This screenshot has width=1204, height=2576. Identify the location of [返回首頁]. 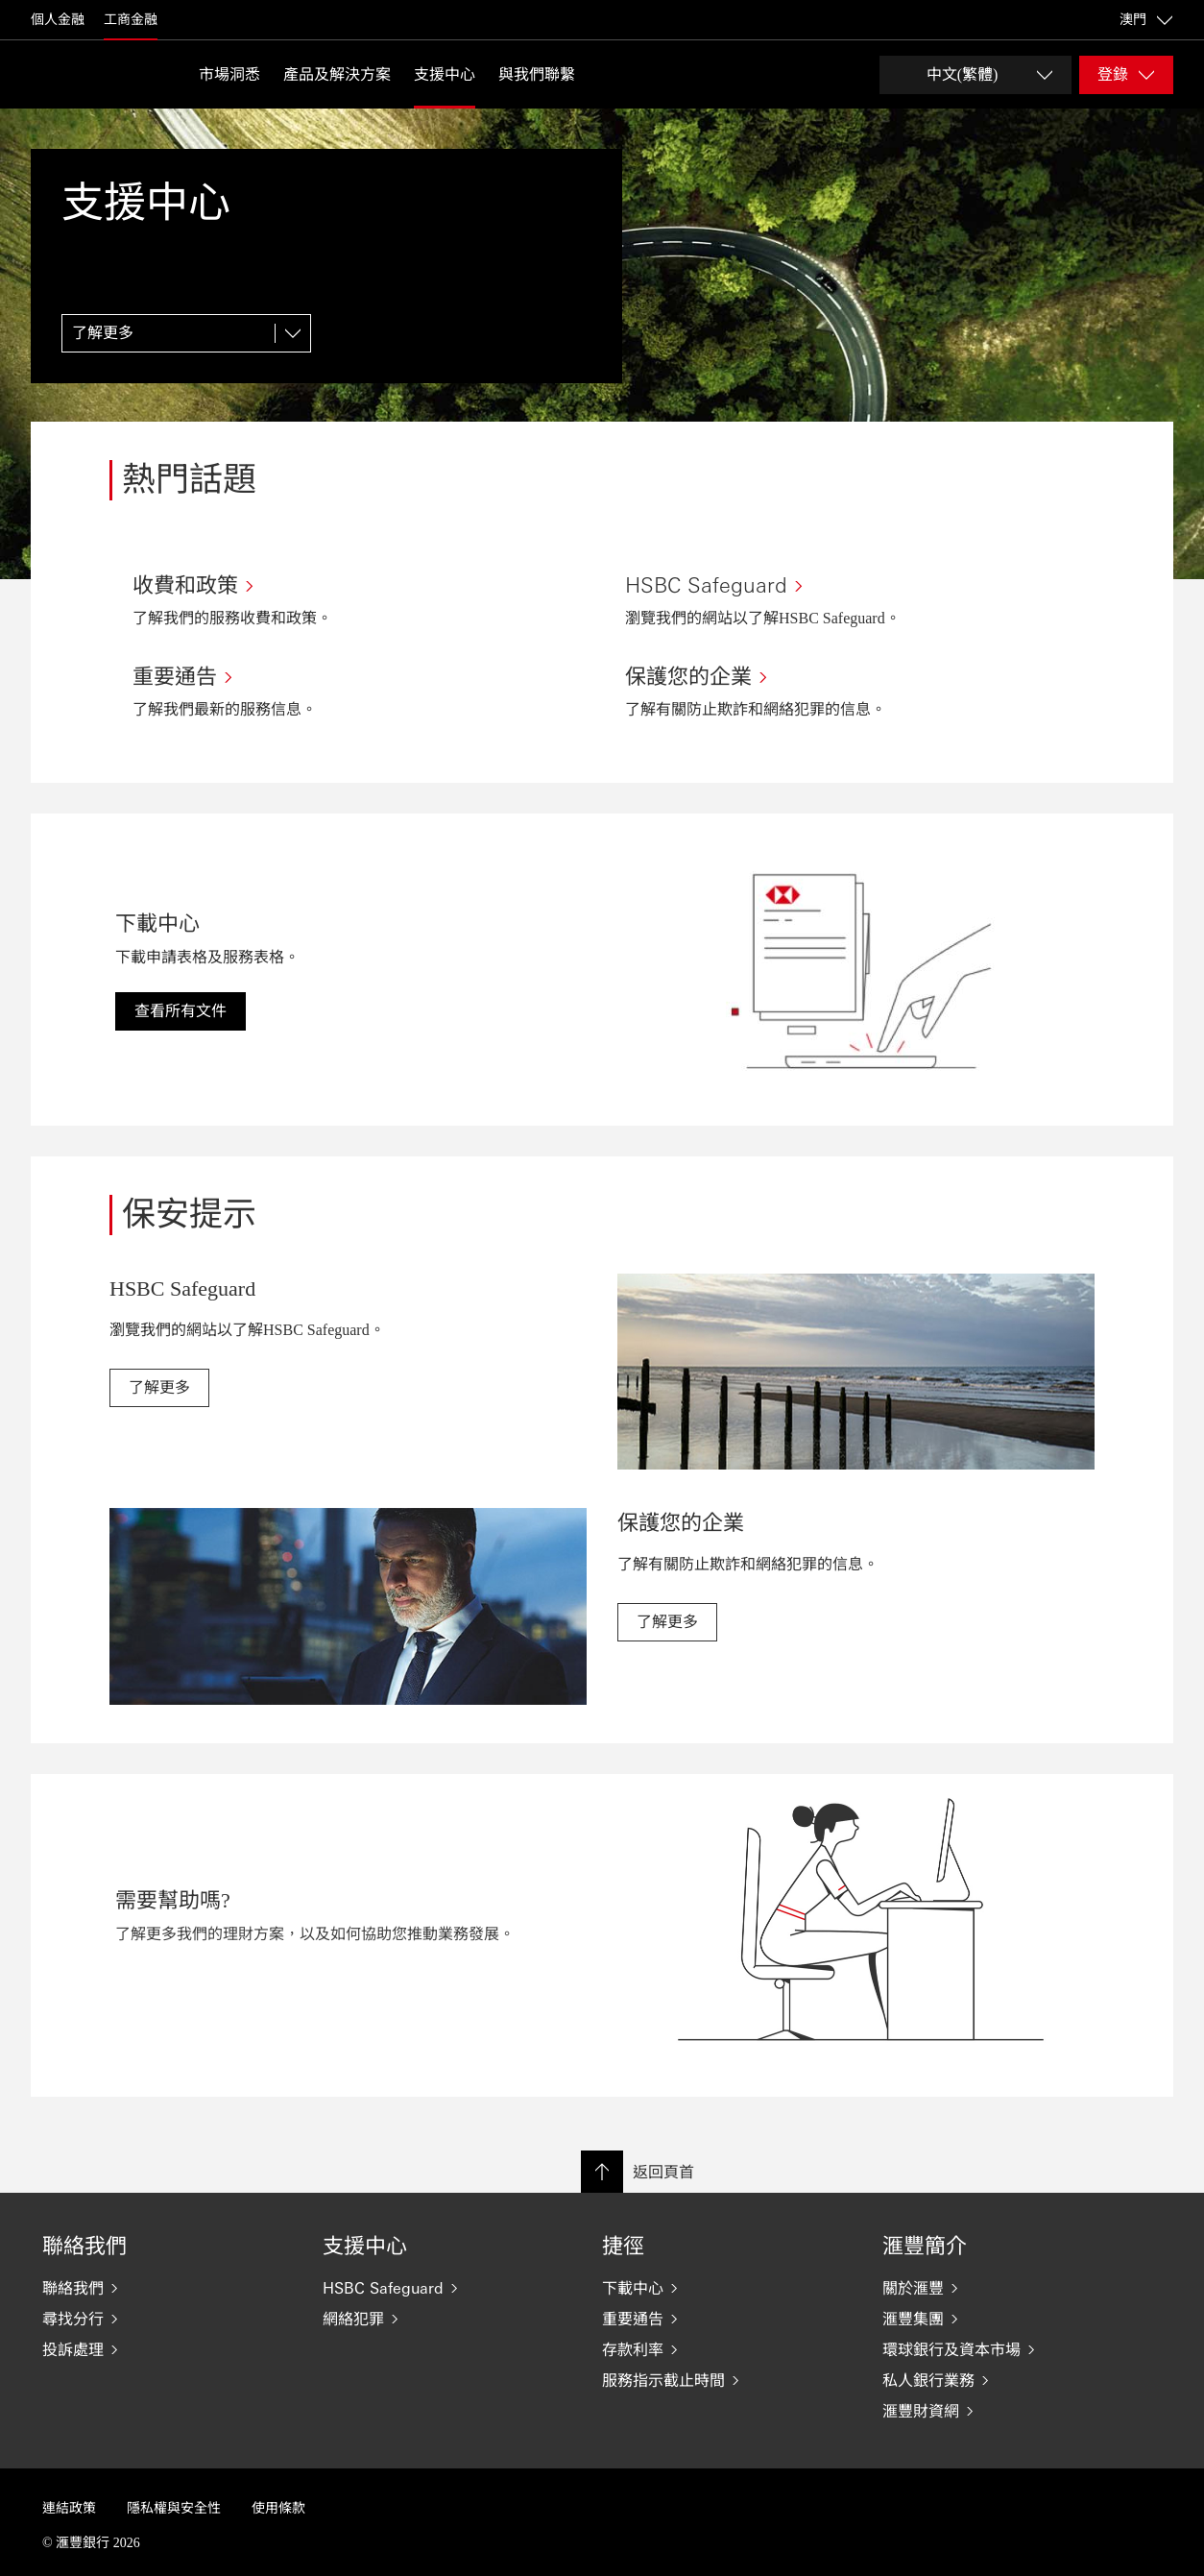
(79, 73).